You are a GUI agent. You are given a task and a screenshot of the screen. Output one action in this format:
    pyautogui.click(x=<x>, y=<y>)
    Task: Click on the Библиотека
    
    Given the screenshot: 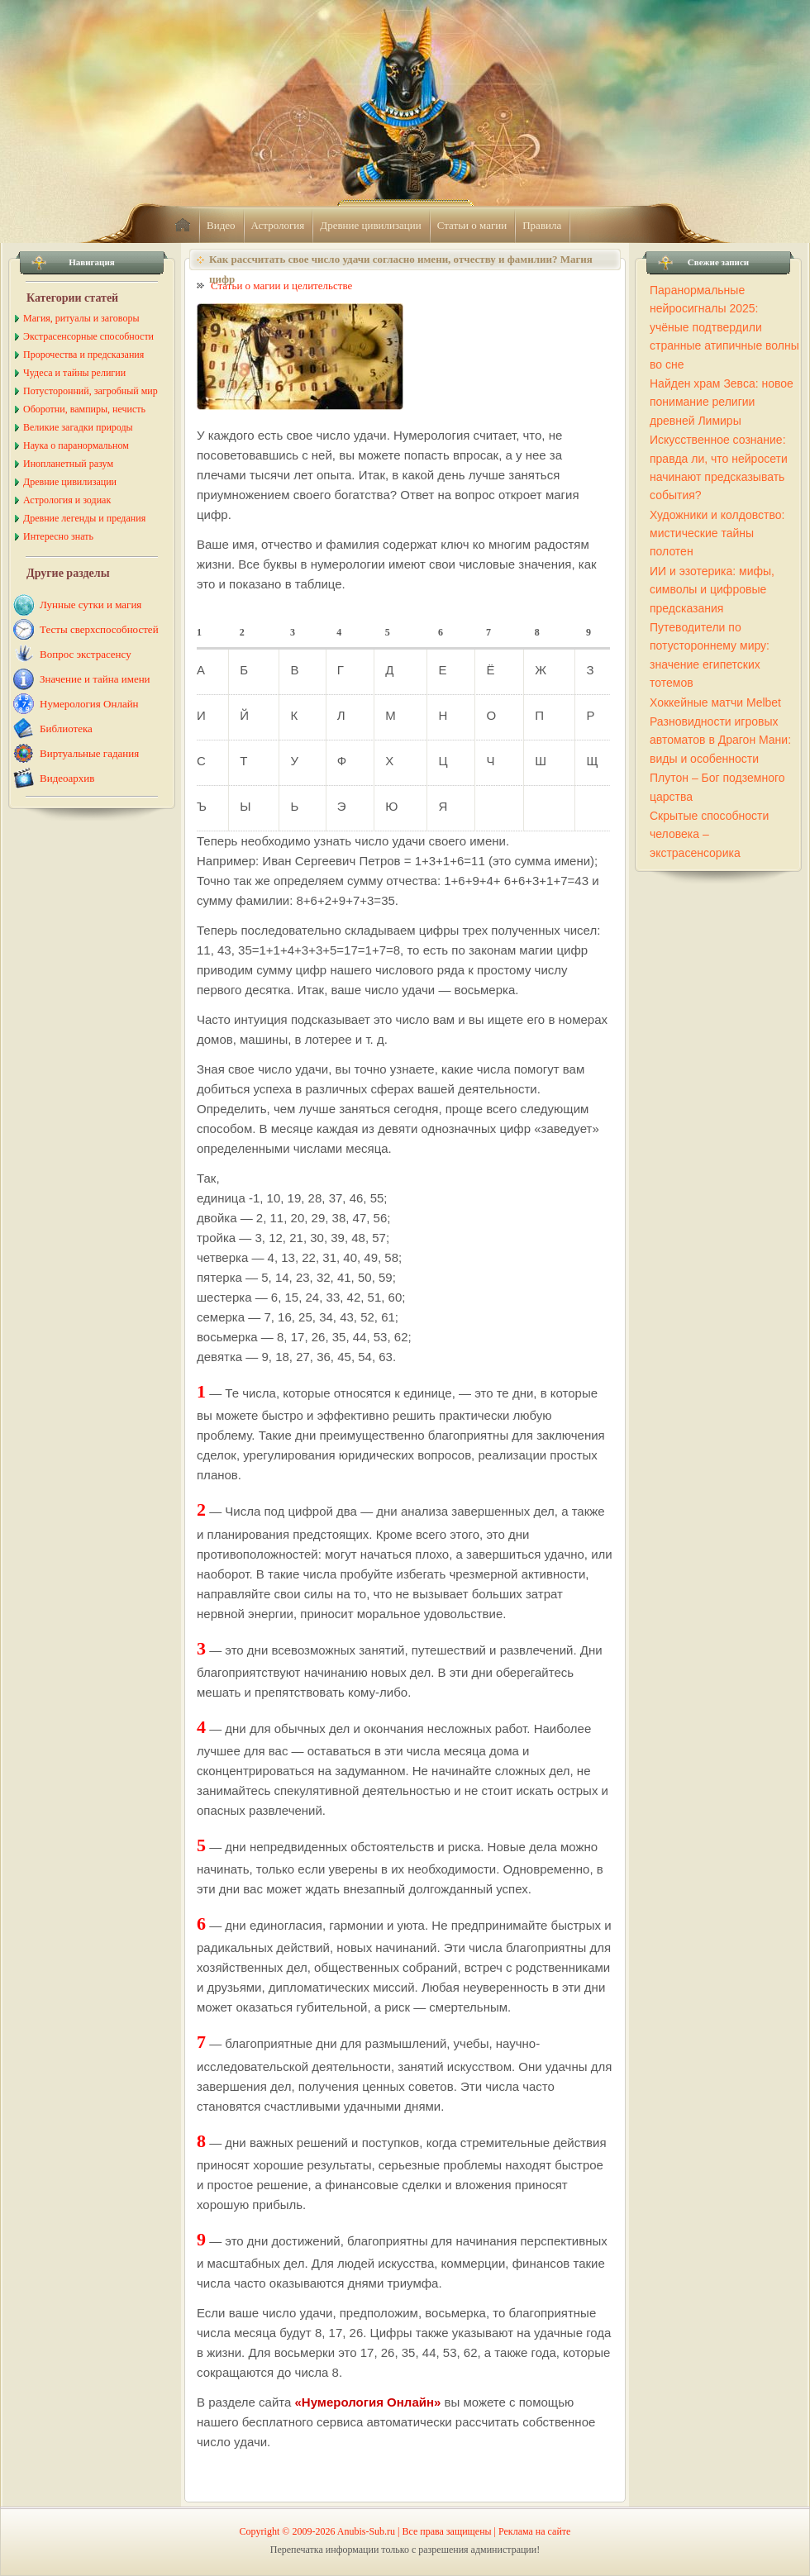 What is the action you would take?
    pyautogui.click(x=66, y=728)
    